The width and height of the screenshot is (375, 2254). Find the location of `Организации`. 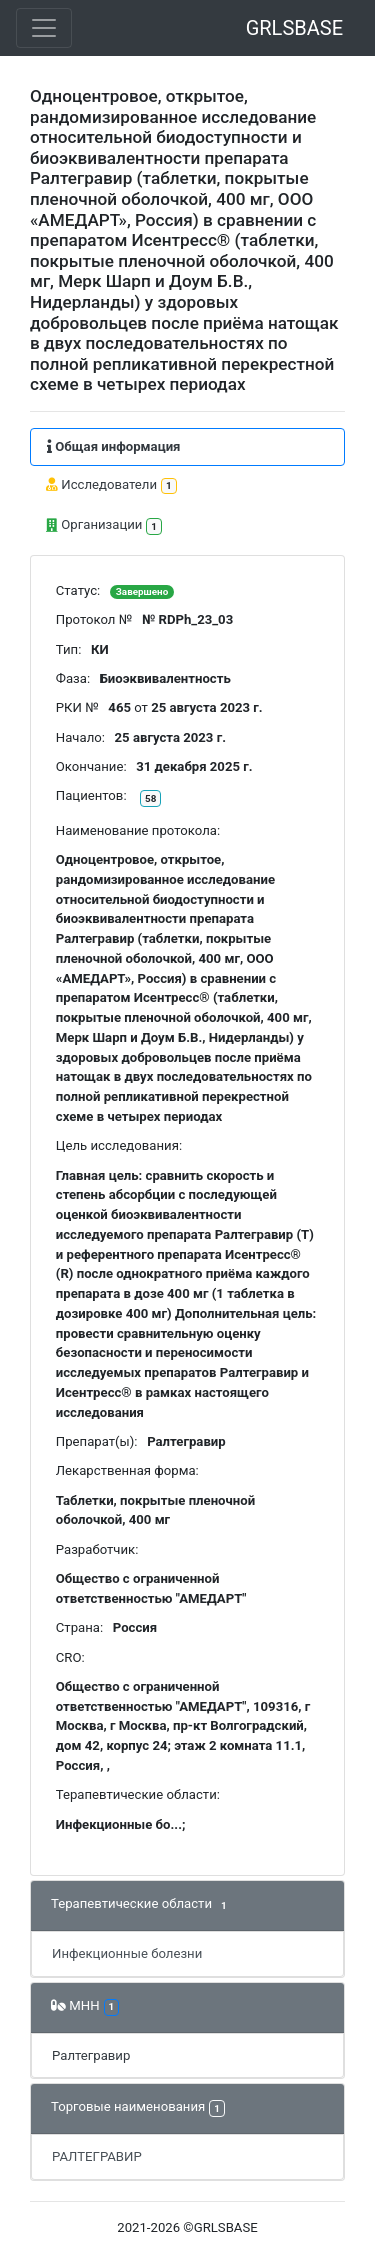

Организации is located at coordinates (104, 526).